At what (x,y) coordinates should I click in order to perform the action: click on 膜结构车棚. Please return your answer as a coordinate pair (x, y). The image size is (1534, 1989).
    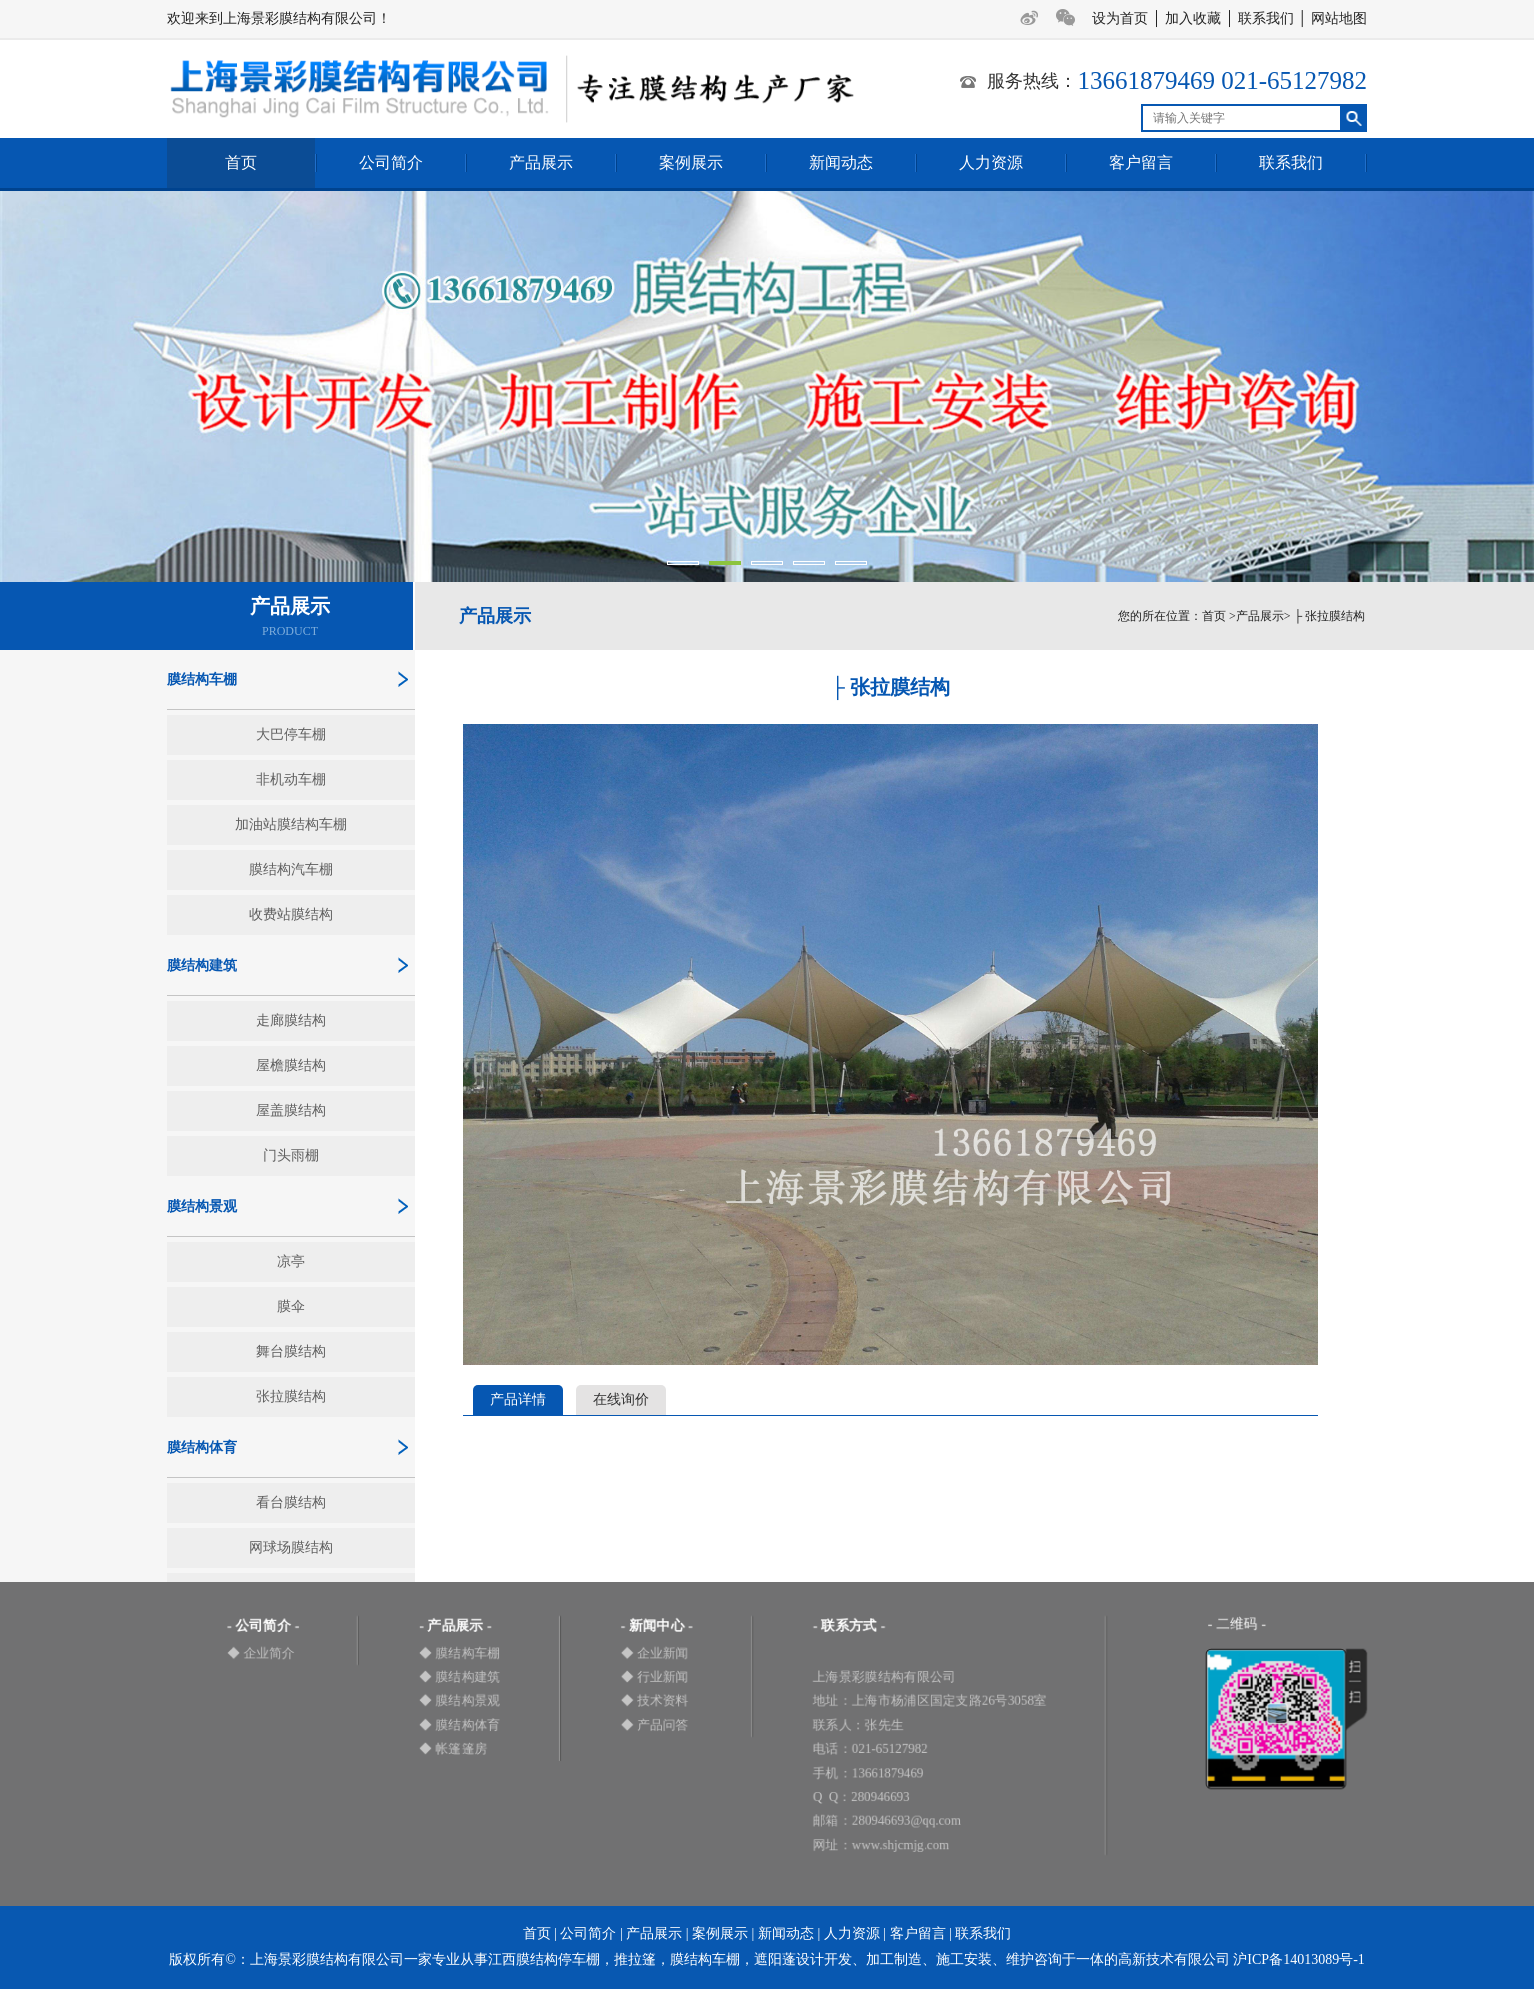
    Looking at the image, I should click on (202, 679).